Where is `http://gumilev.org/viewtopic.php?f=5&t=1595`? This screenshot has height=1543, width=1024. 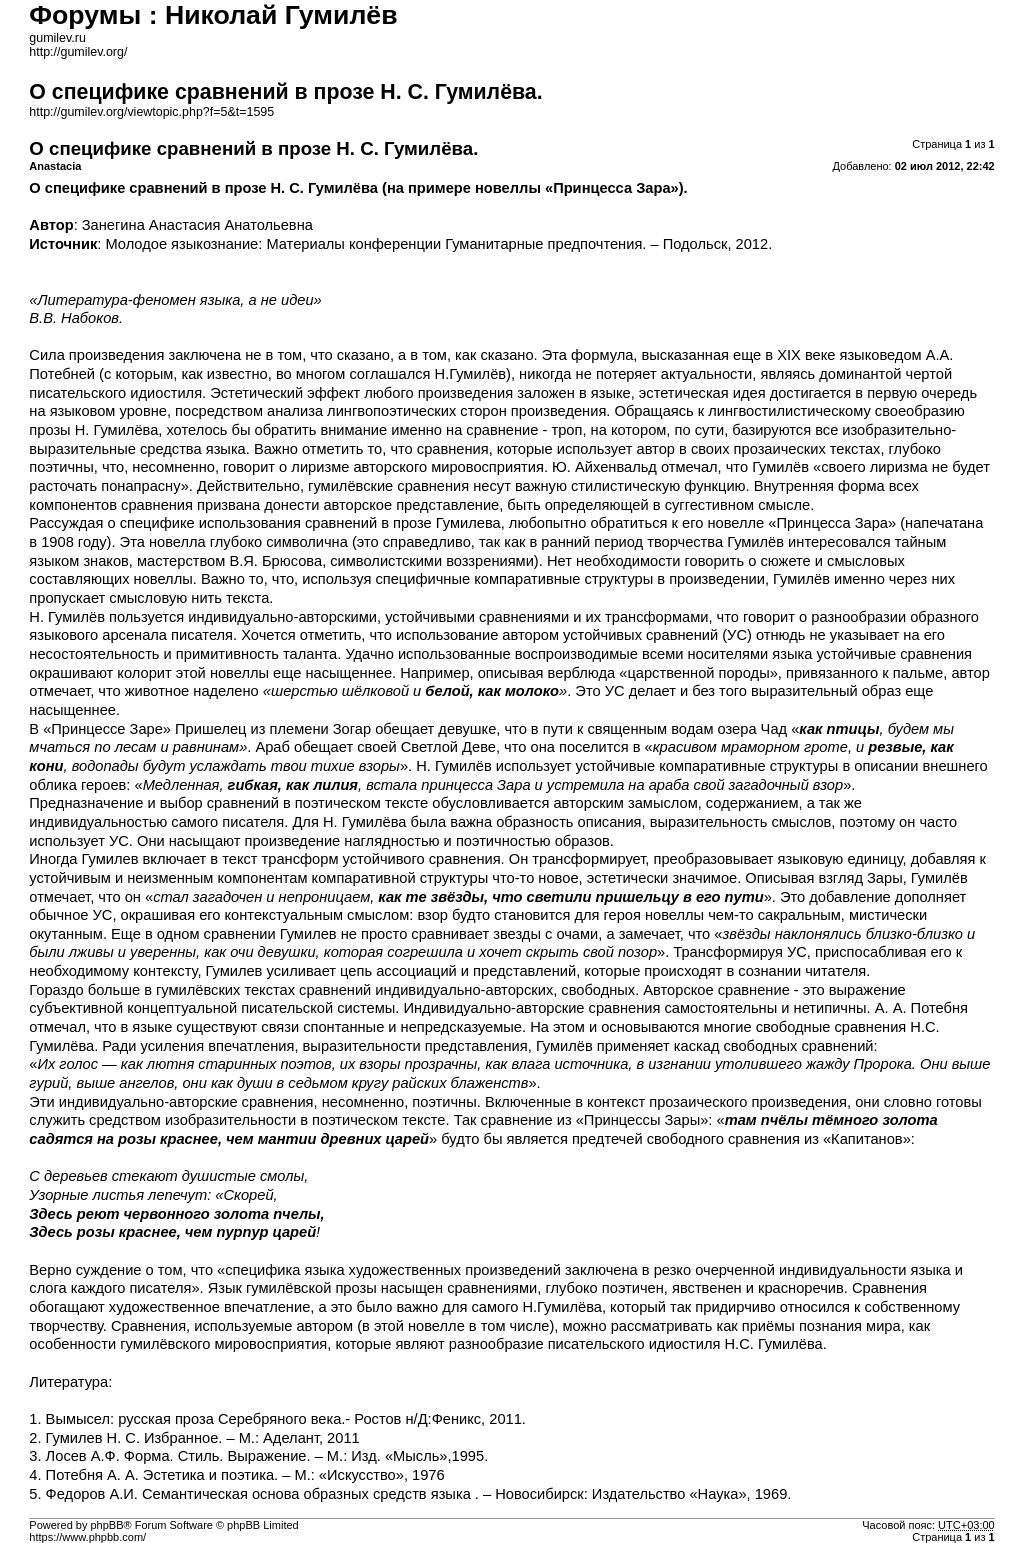 http://gumilev.org/viewtopic.php?f=5&t=1595 is located at coordinates (151, 112).